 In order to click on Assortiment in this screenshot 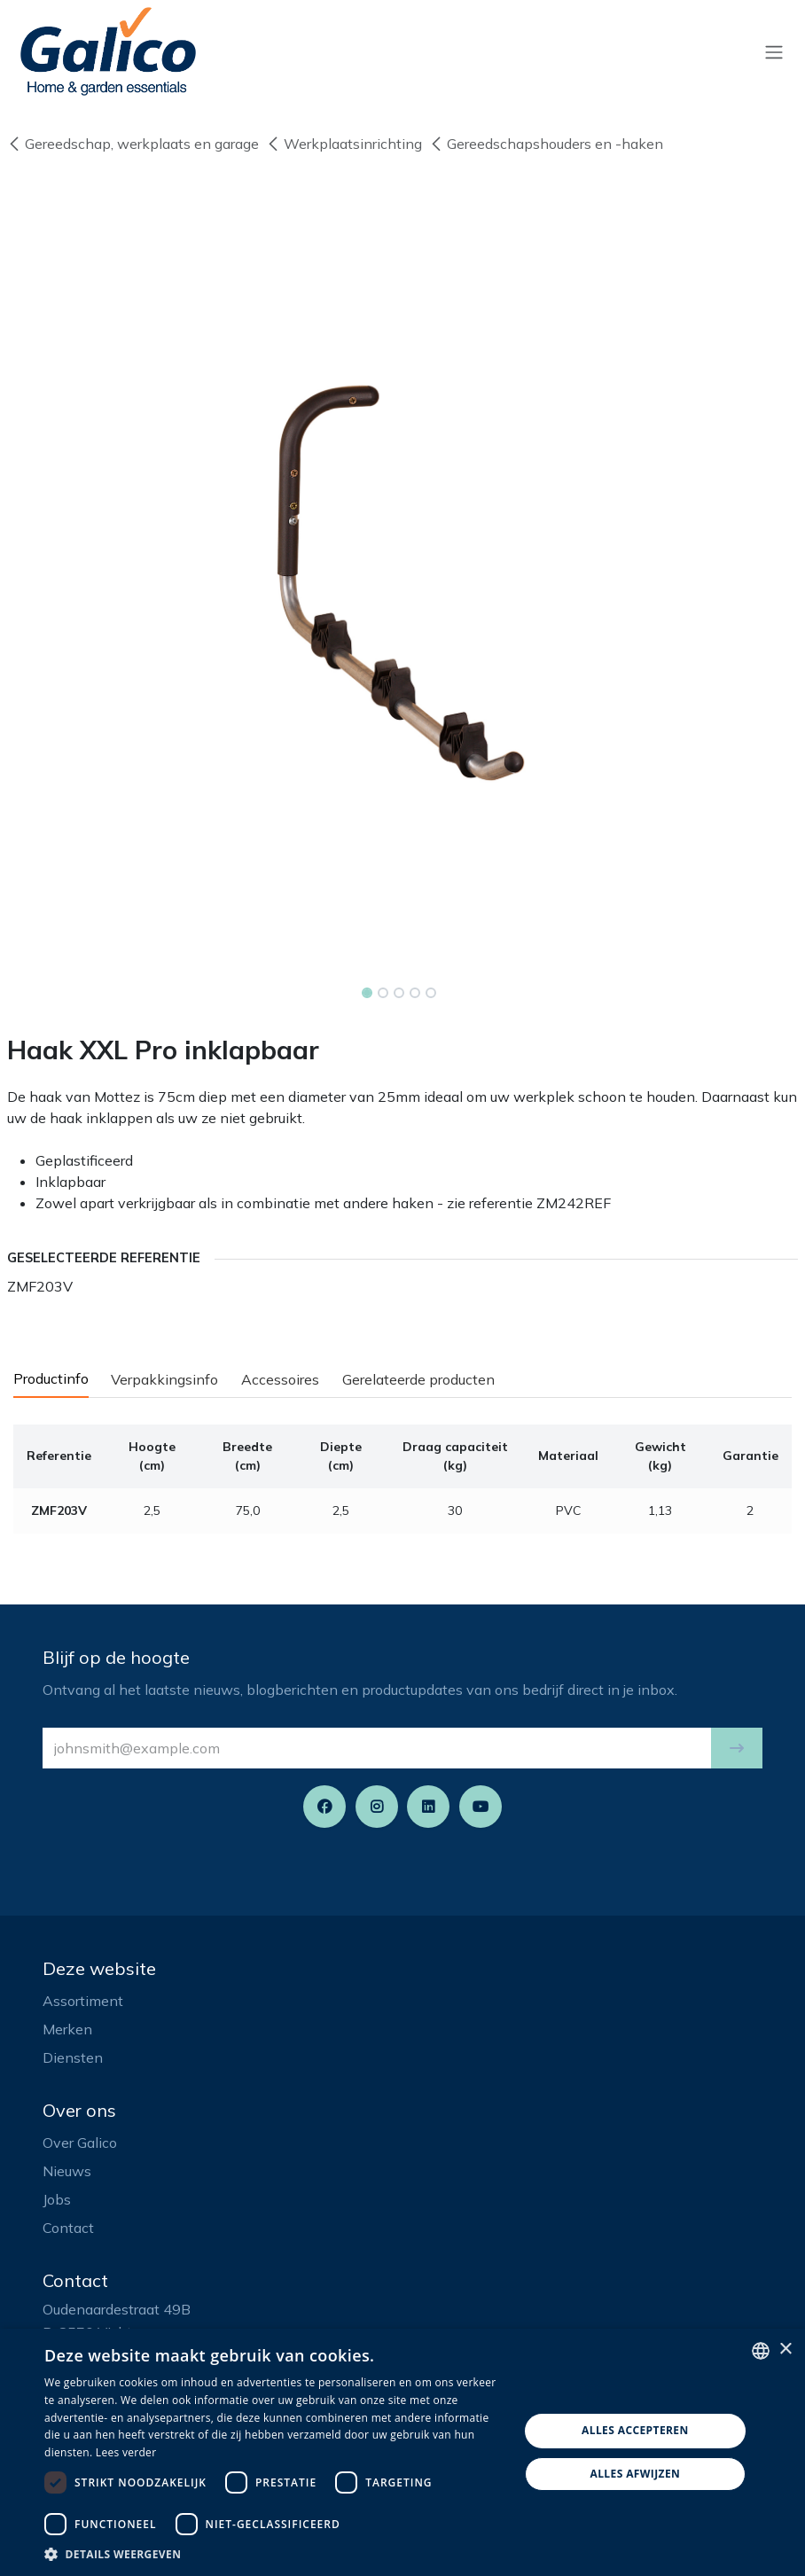, I will do `click(83, 2001)`.